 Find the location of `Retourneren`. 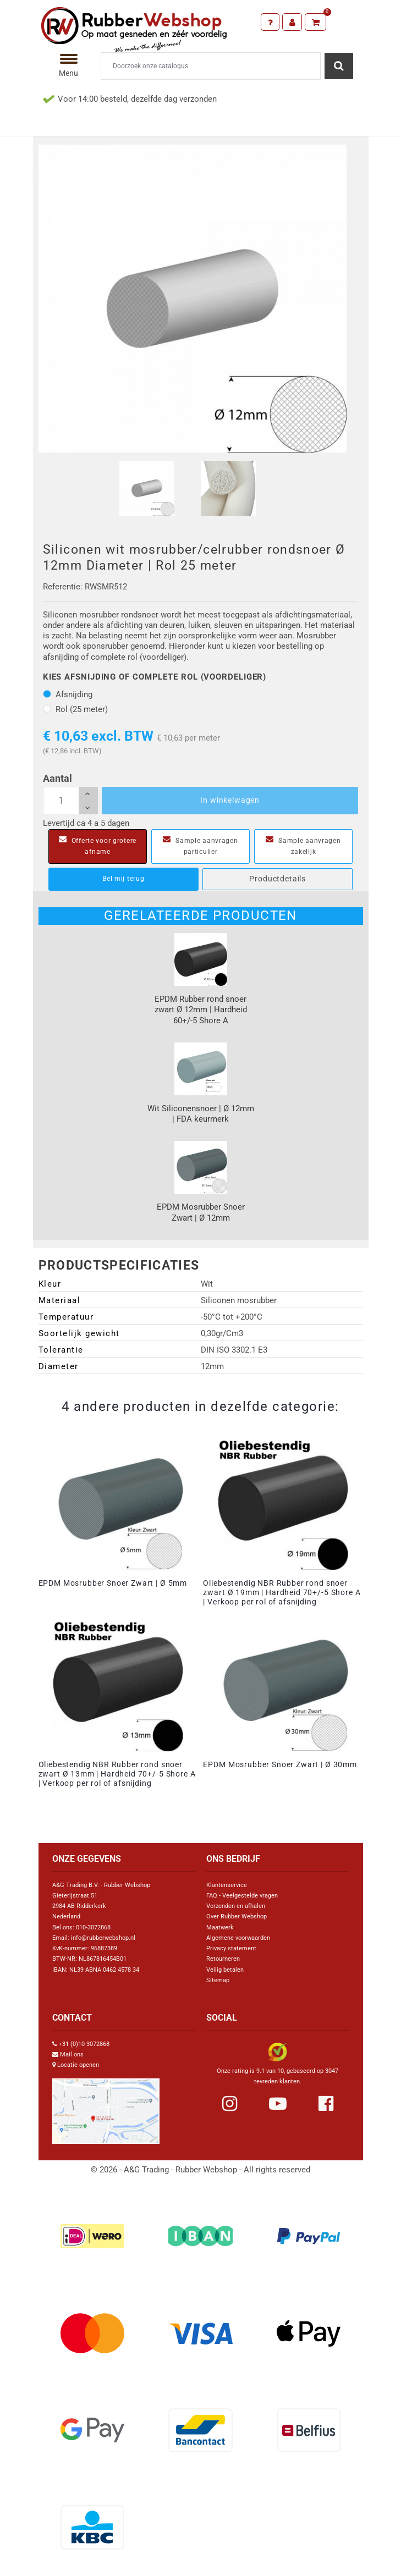

Retourneren is located at coordinates (223, 1958).